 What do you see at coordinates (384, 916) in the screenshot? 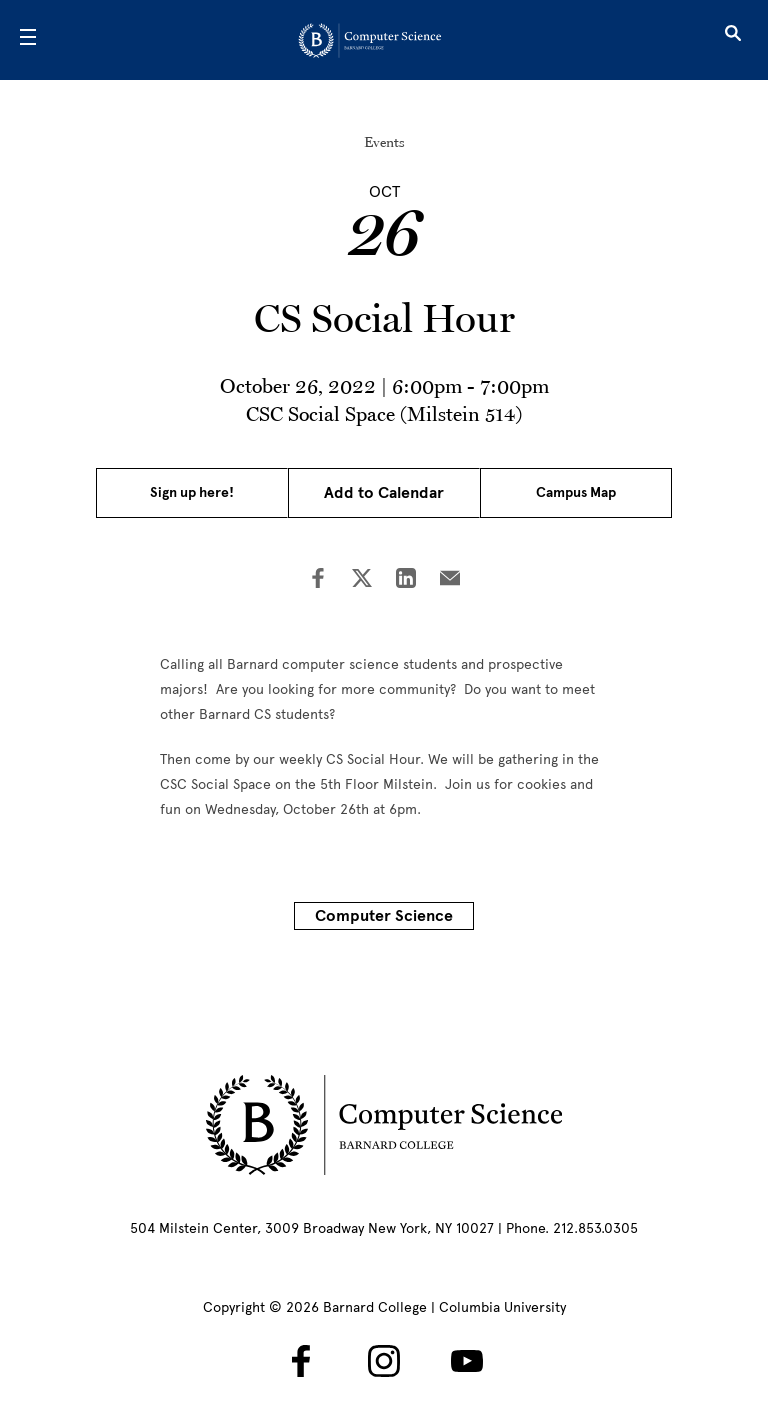
I see `Computer Science` at bounding box center [384, 916].